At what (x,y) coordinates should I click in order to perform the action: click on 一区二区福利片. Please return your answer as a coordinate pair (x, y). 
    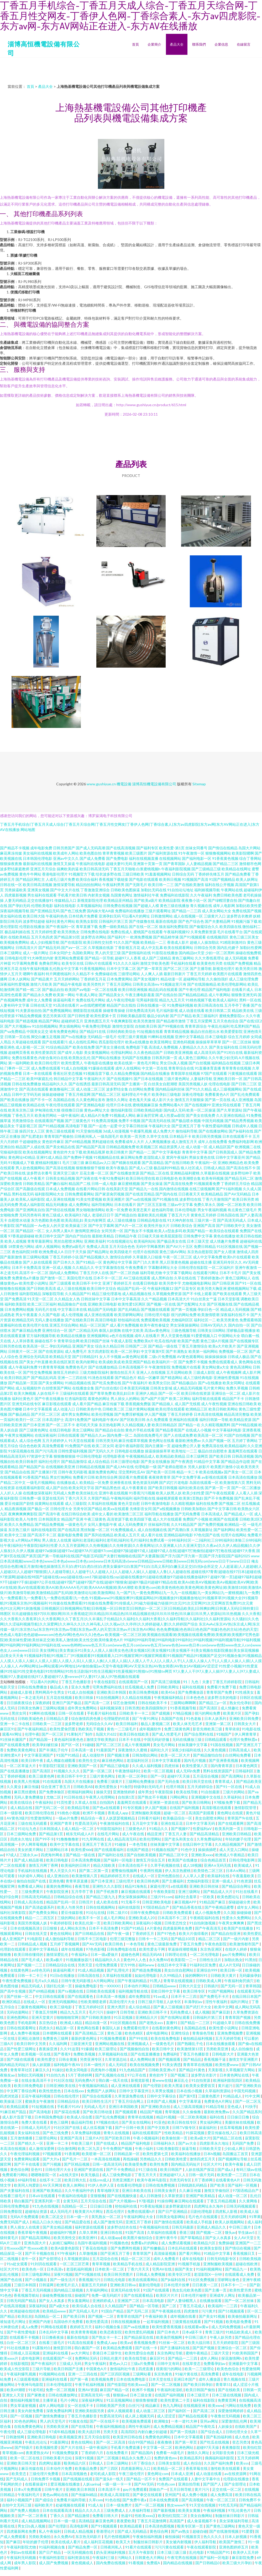
    Looking at the image, I should click on (221, 1267).